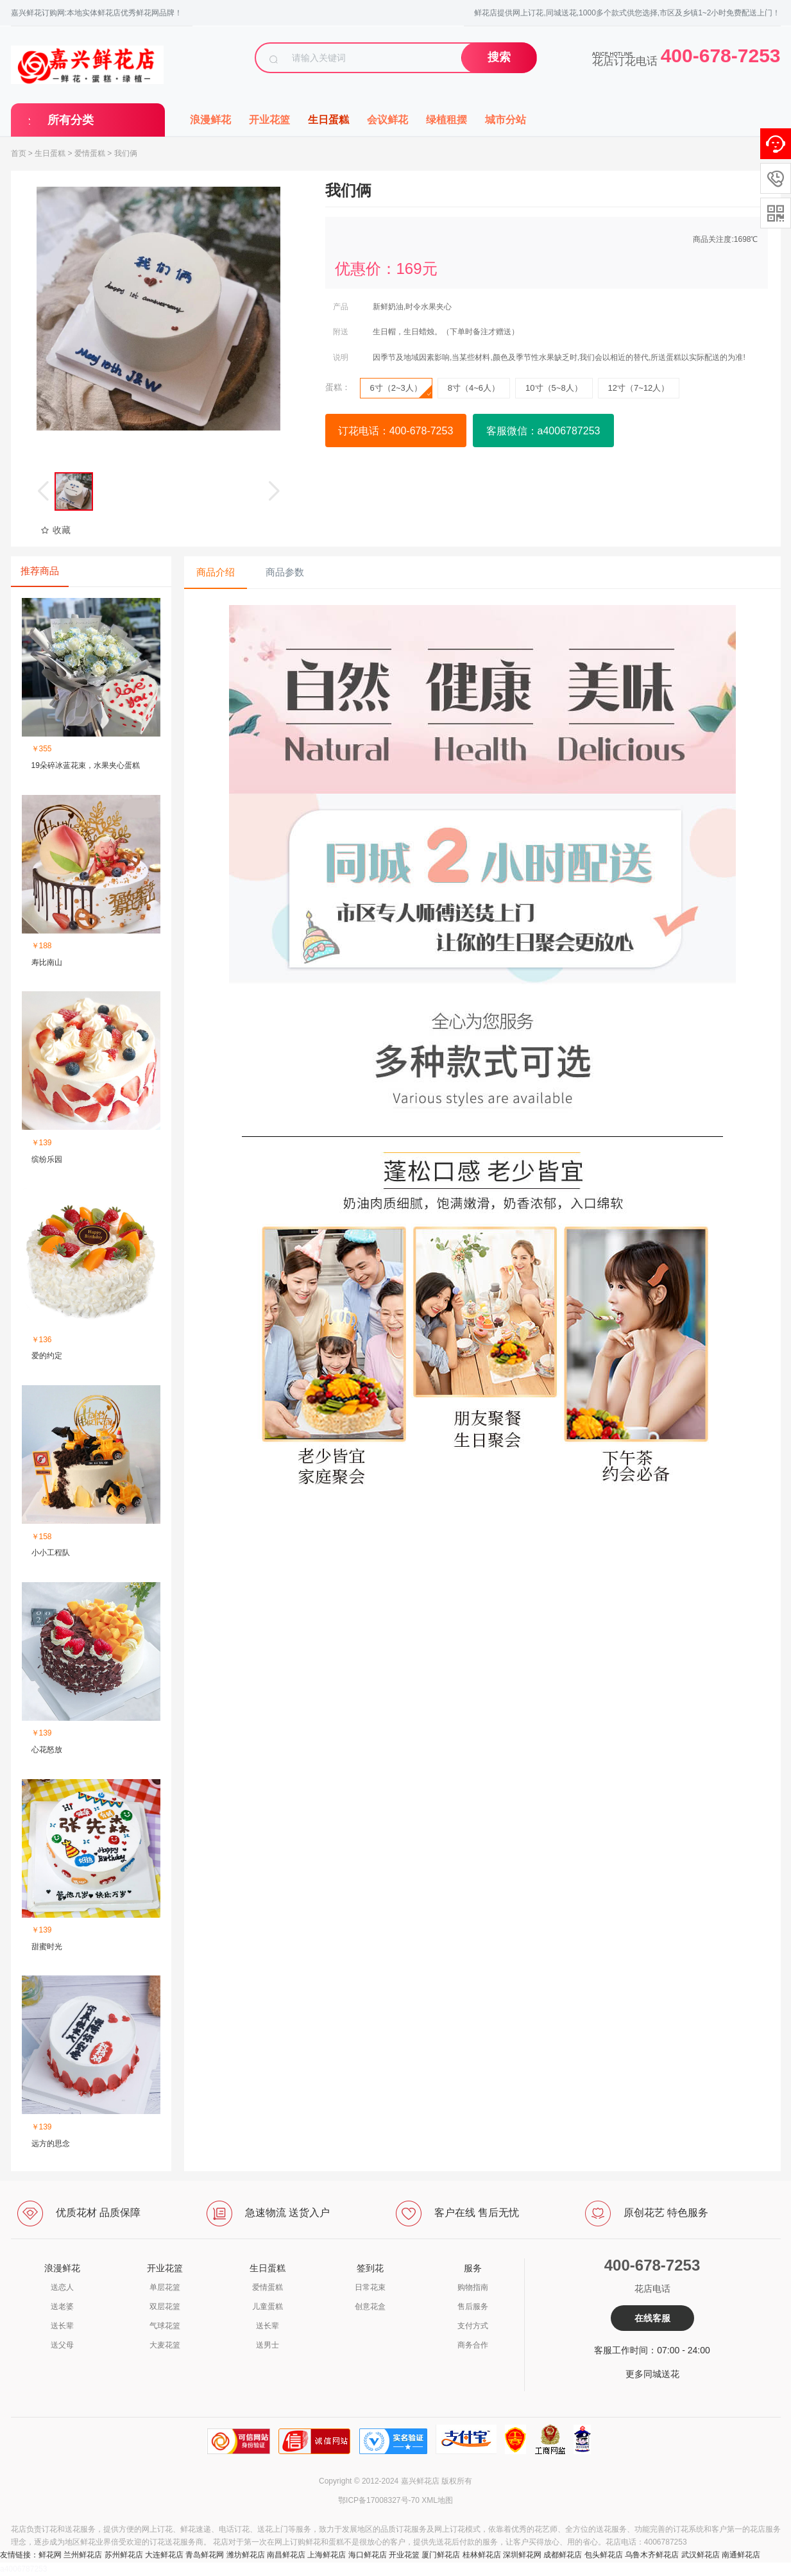 The image size is (791, 2576). Describe the element at coordinates (499, 57) in the screenshot. I see `搜索` at that location.